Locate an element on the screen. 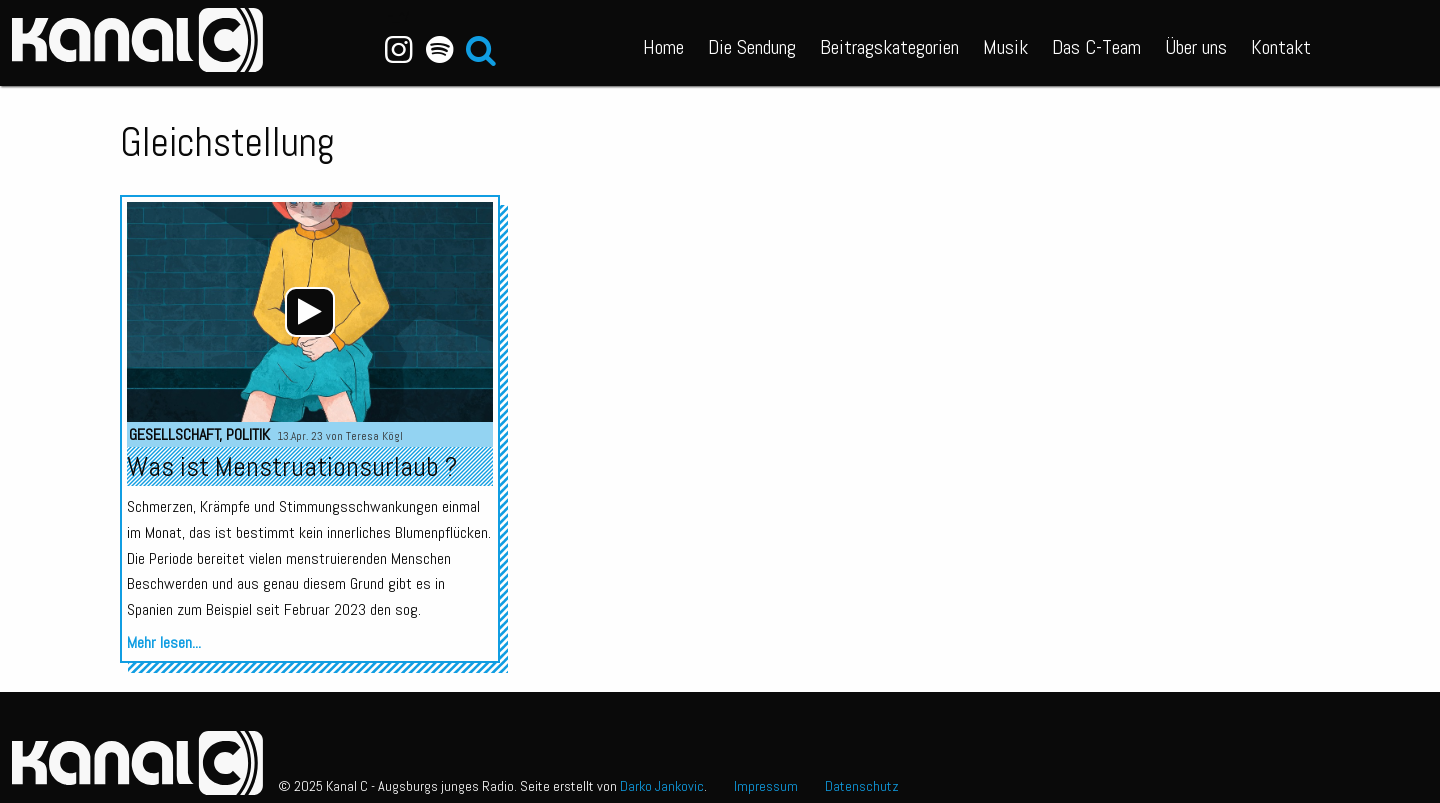 The image size is (1440, 803). Impressum is located at coordinates (766, 786).